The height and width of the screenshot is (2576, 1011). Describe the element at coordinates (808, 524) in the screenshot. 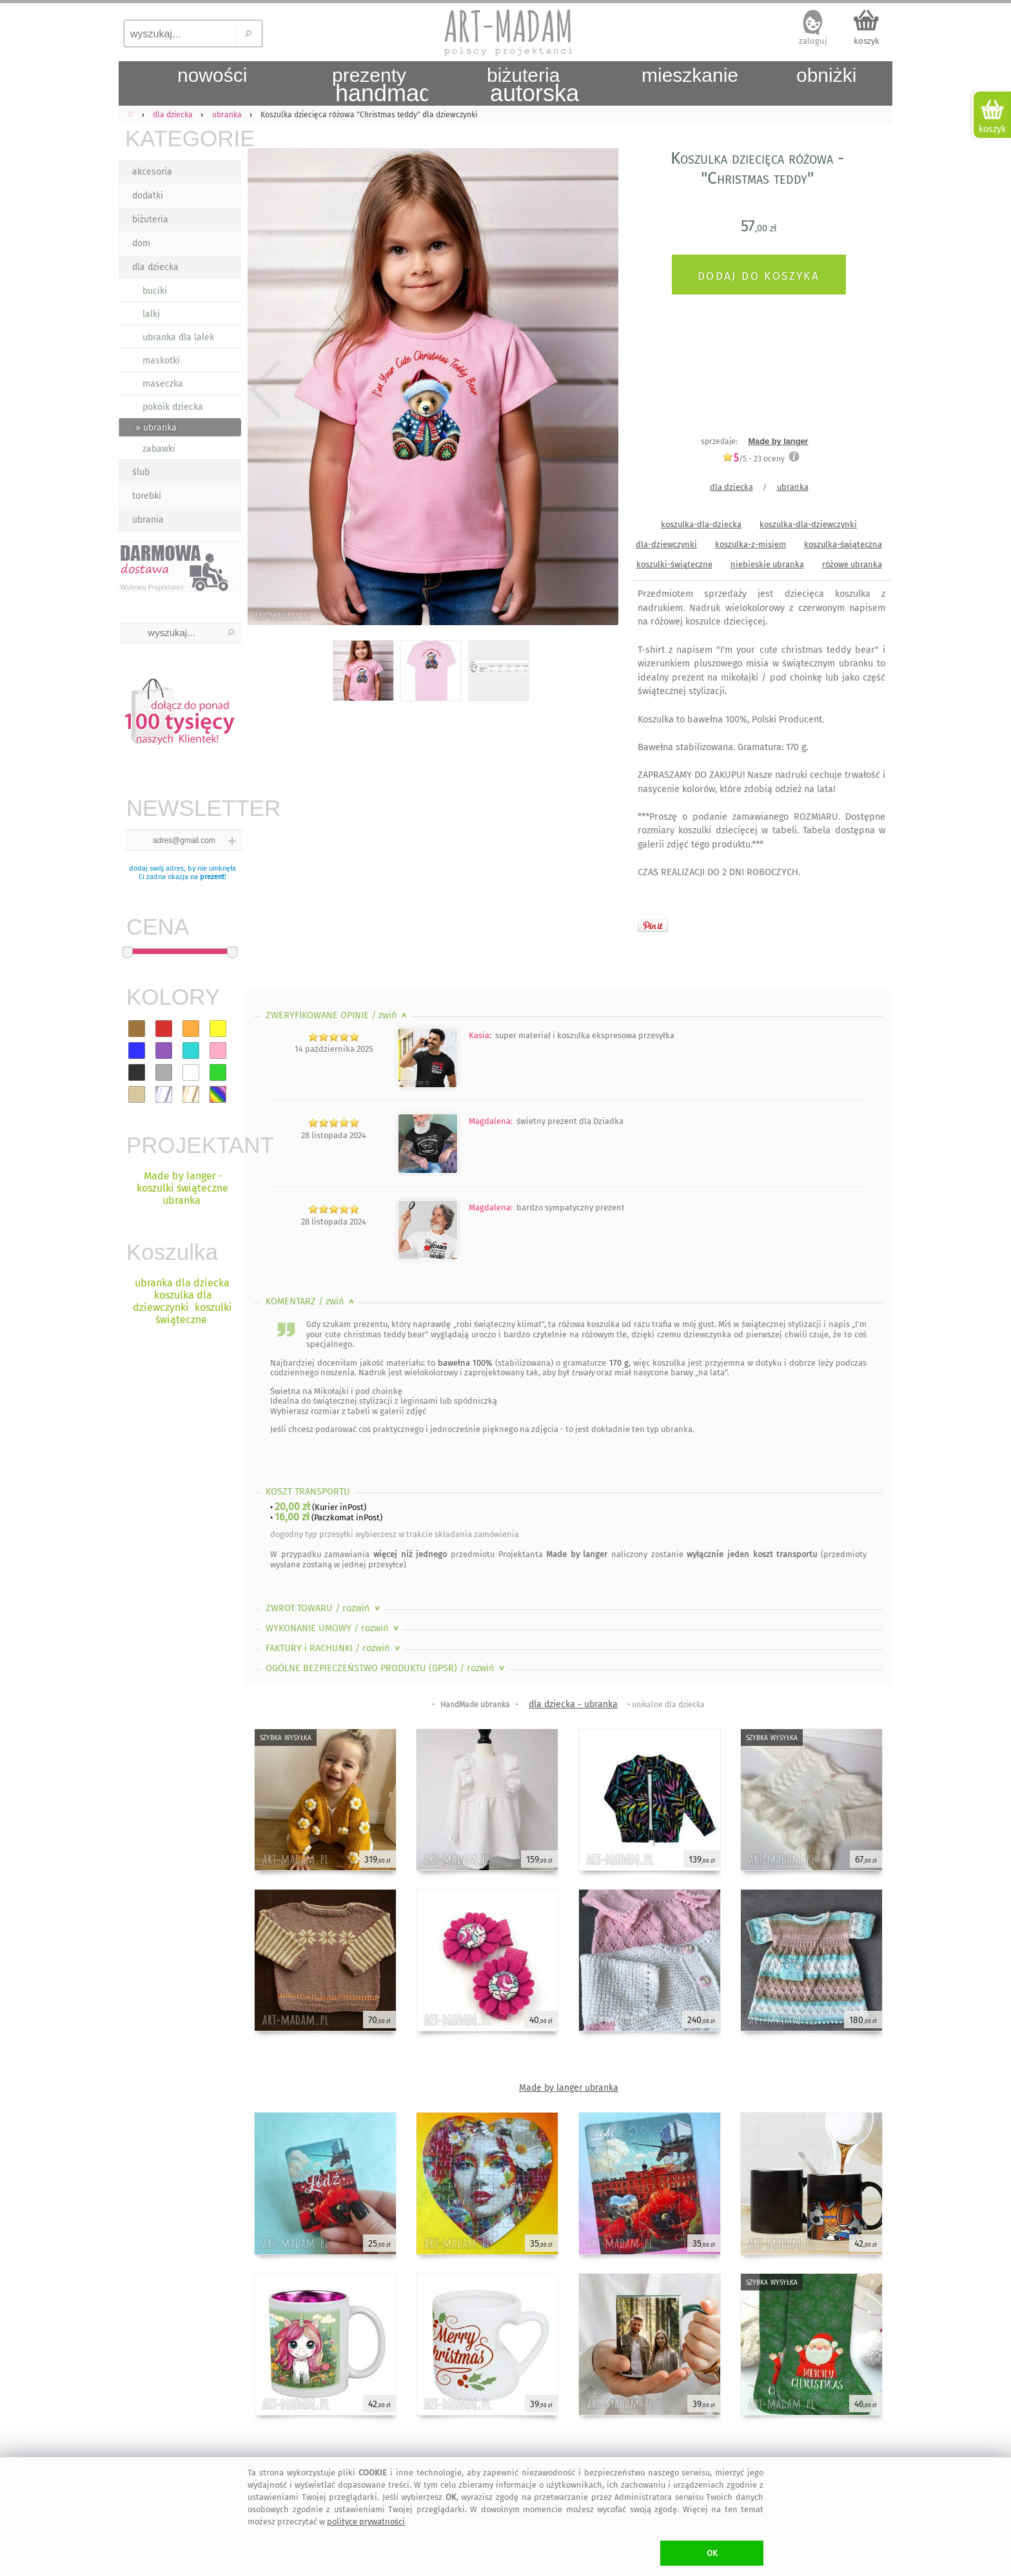

I see `koszulka-dla-dziewczynki` at that location.